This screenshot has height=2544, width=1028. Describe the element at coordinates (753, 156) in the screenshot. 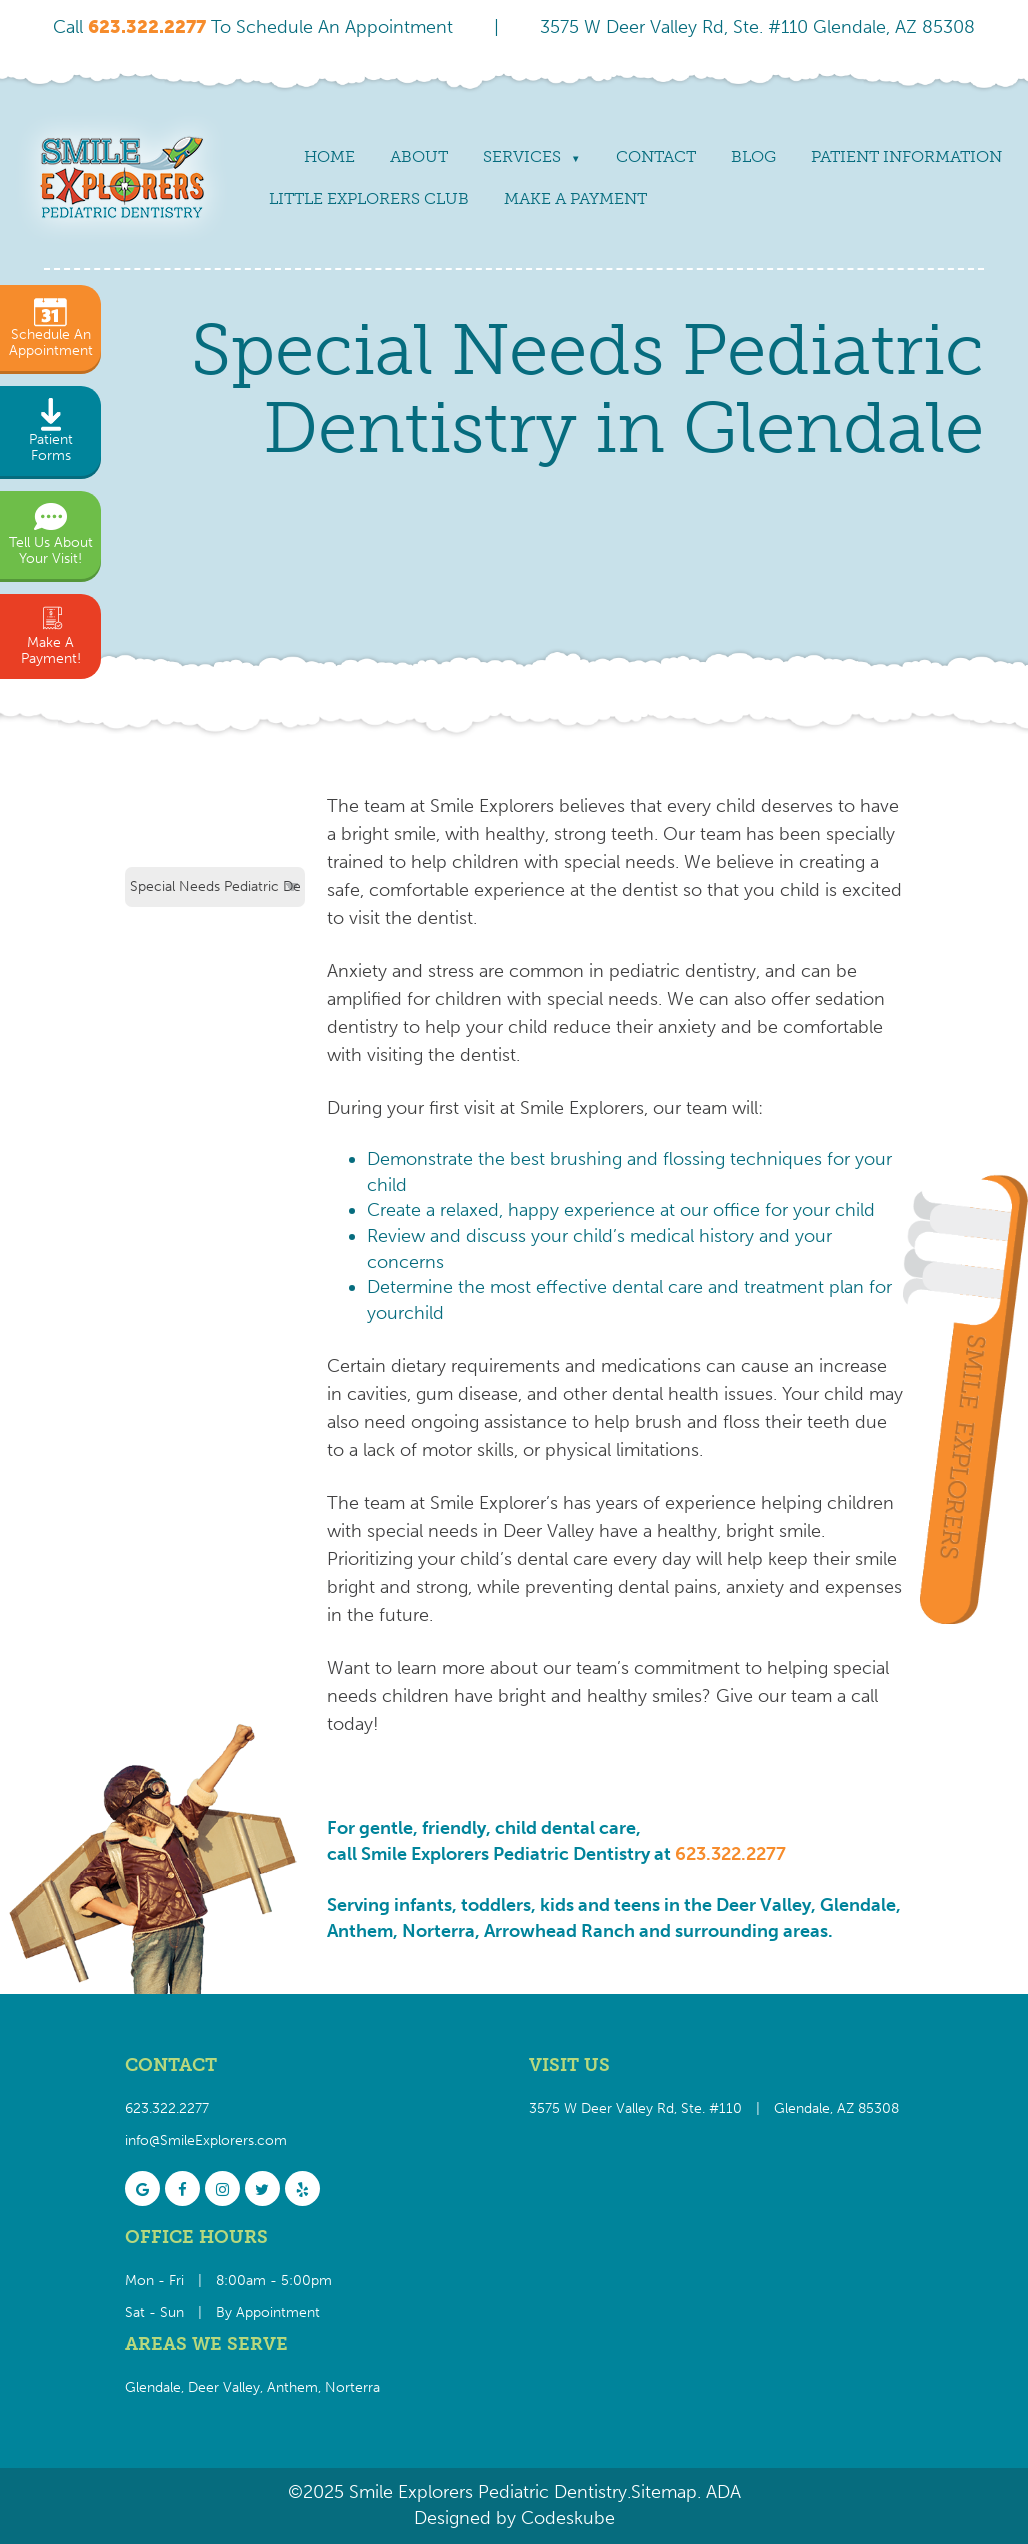

I see `Blog` at that location.